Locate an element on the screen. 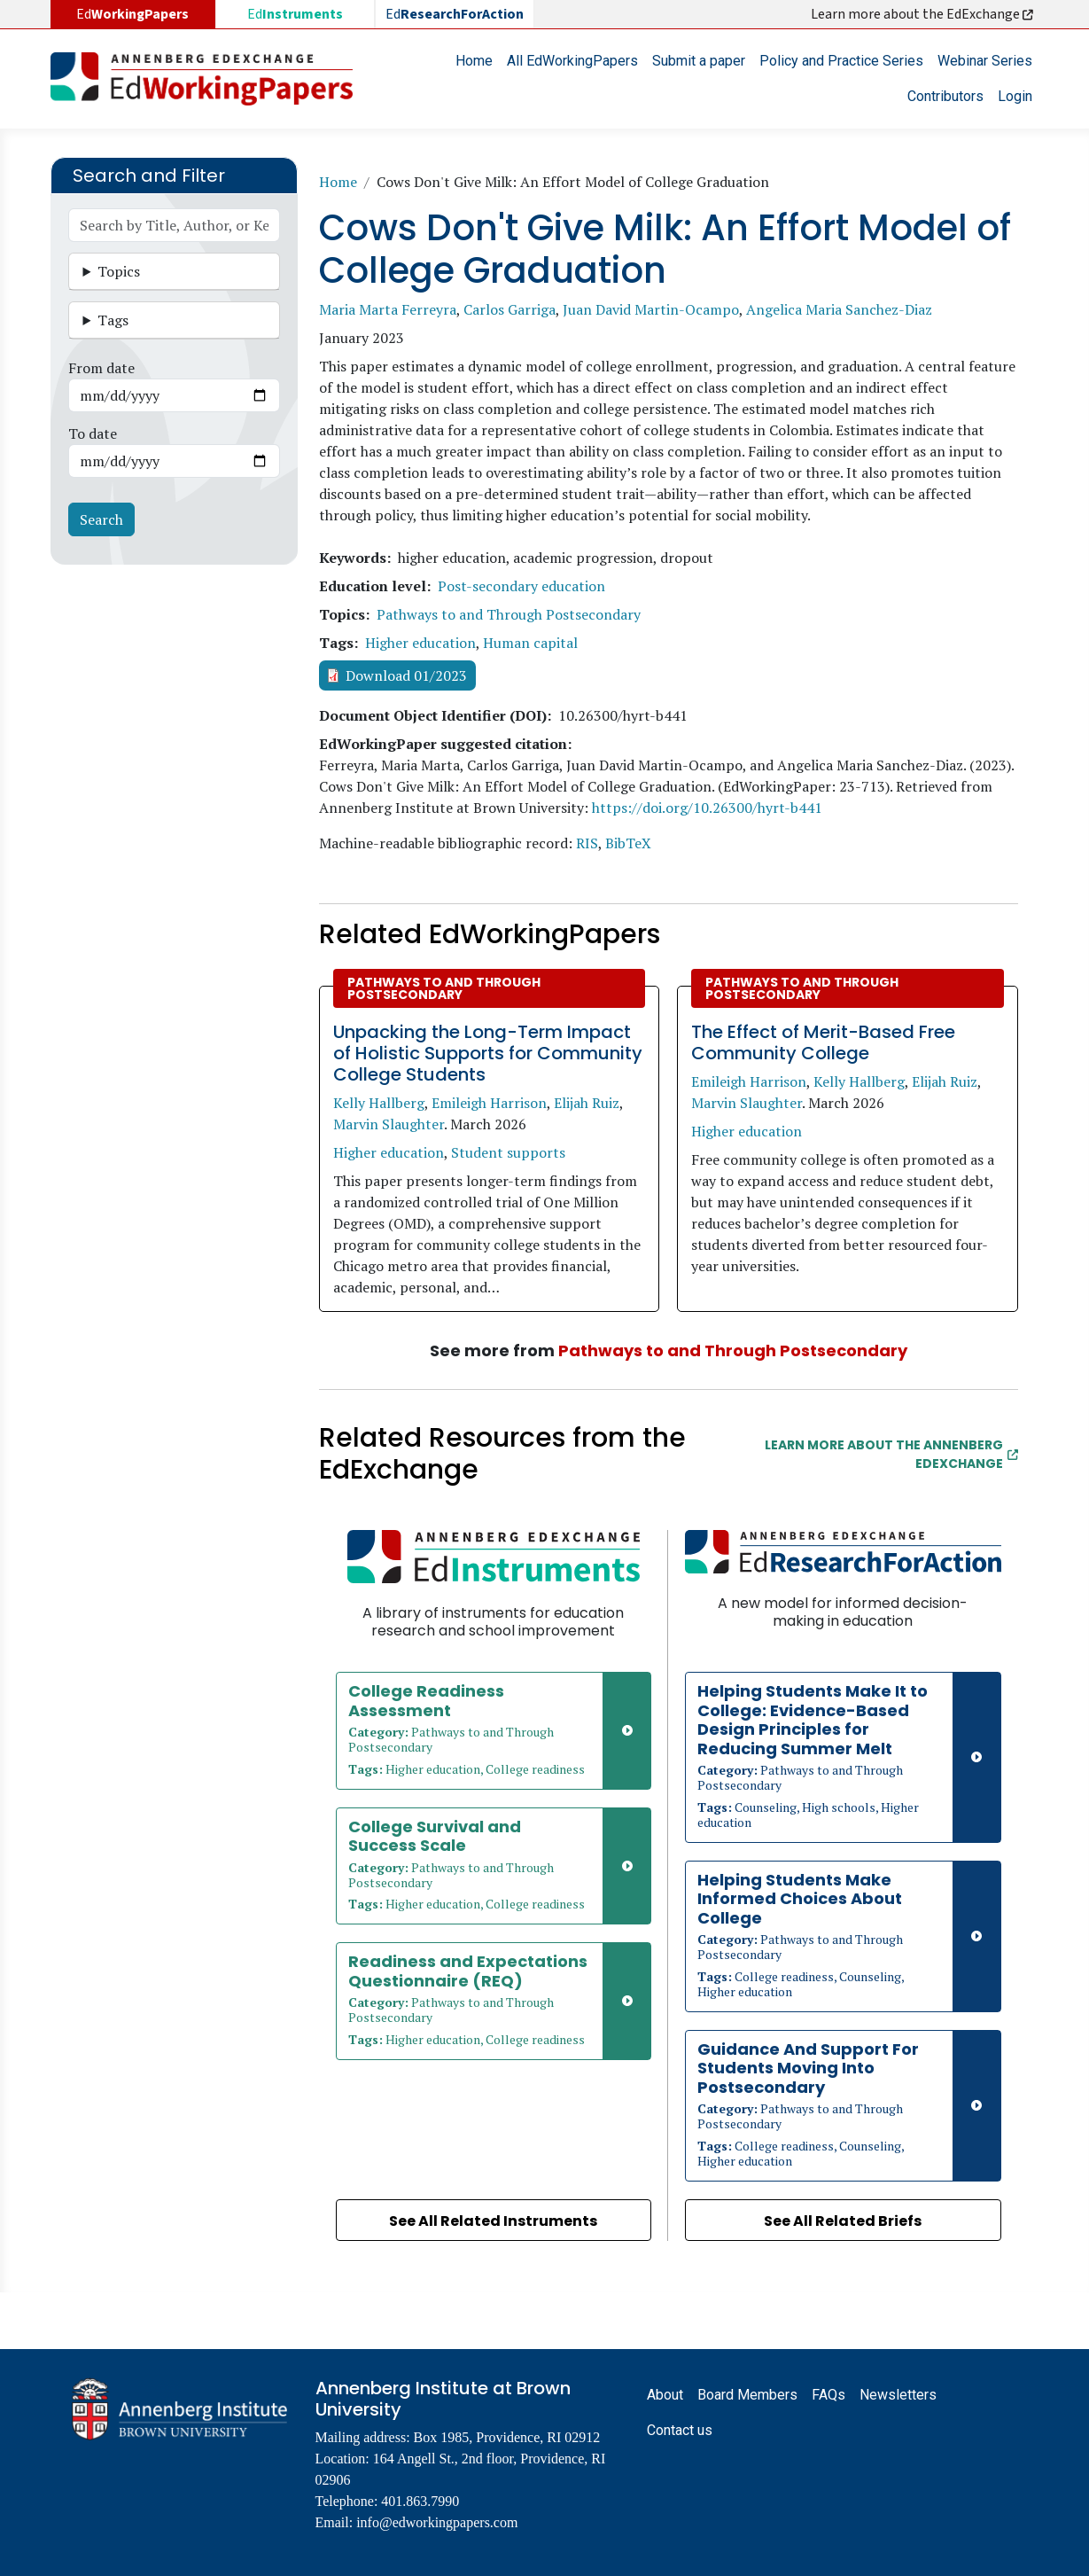  Learn more about the EdExchange is located at coordinates (923, 14).